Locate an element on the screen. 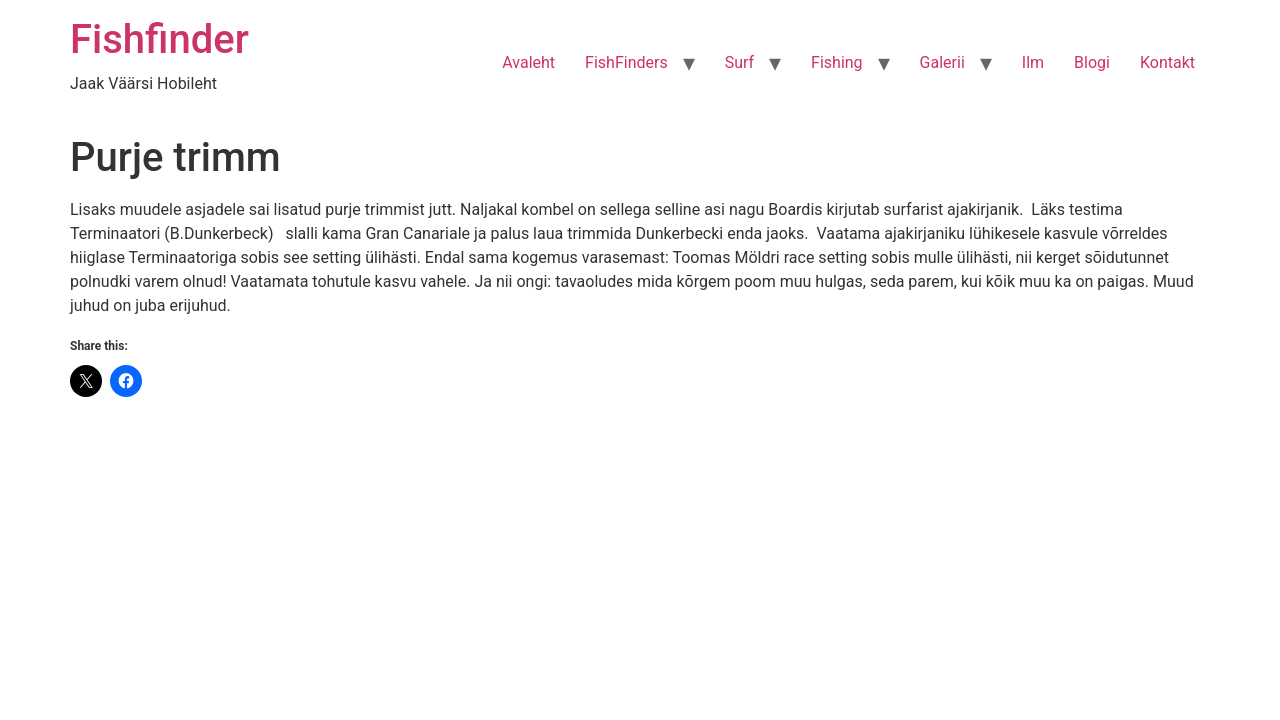 This screenshot has width=1280, height=720. FishFinders is located at coordinates (626, 62).